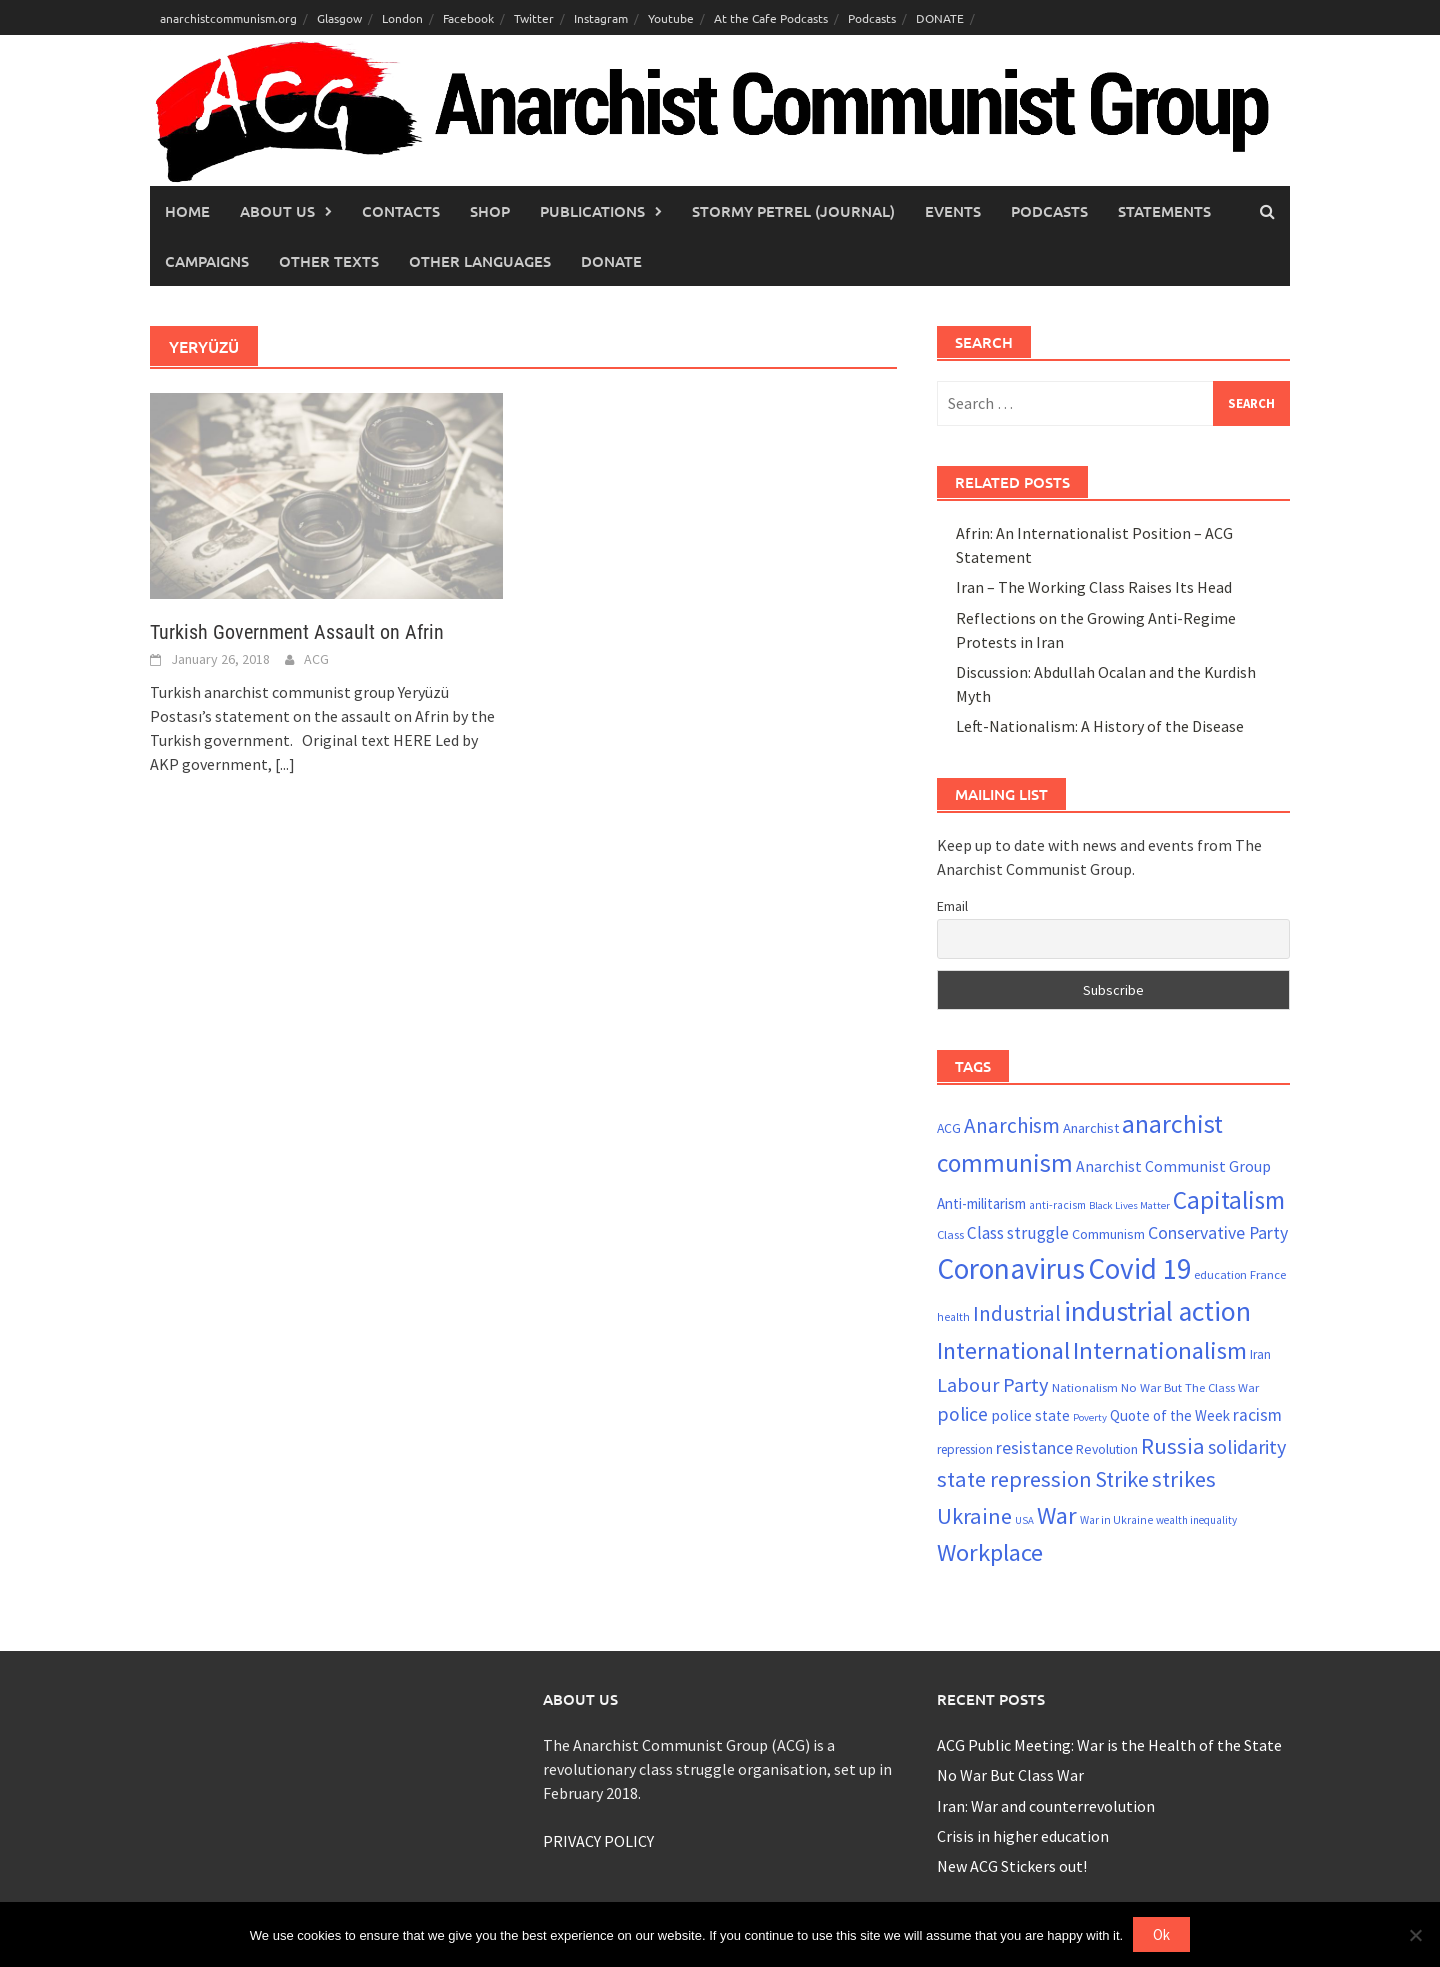  Describe the element at coordinates (401, 211) in the screenshot. I see `Contacts` at that location.